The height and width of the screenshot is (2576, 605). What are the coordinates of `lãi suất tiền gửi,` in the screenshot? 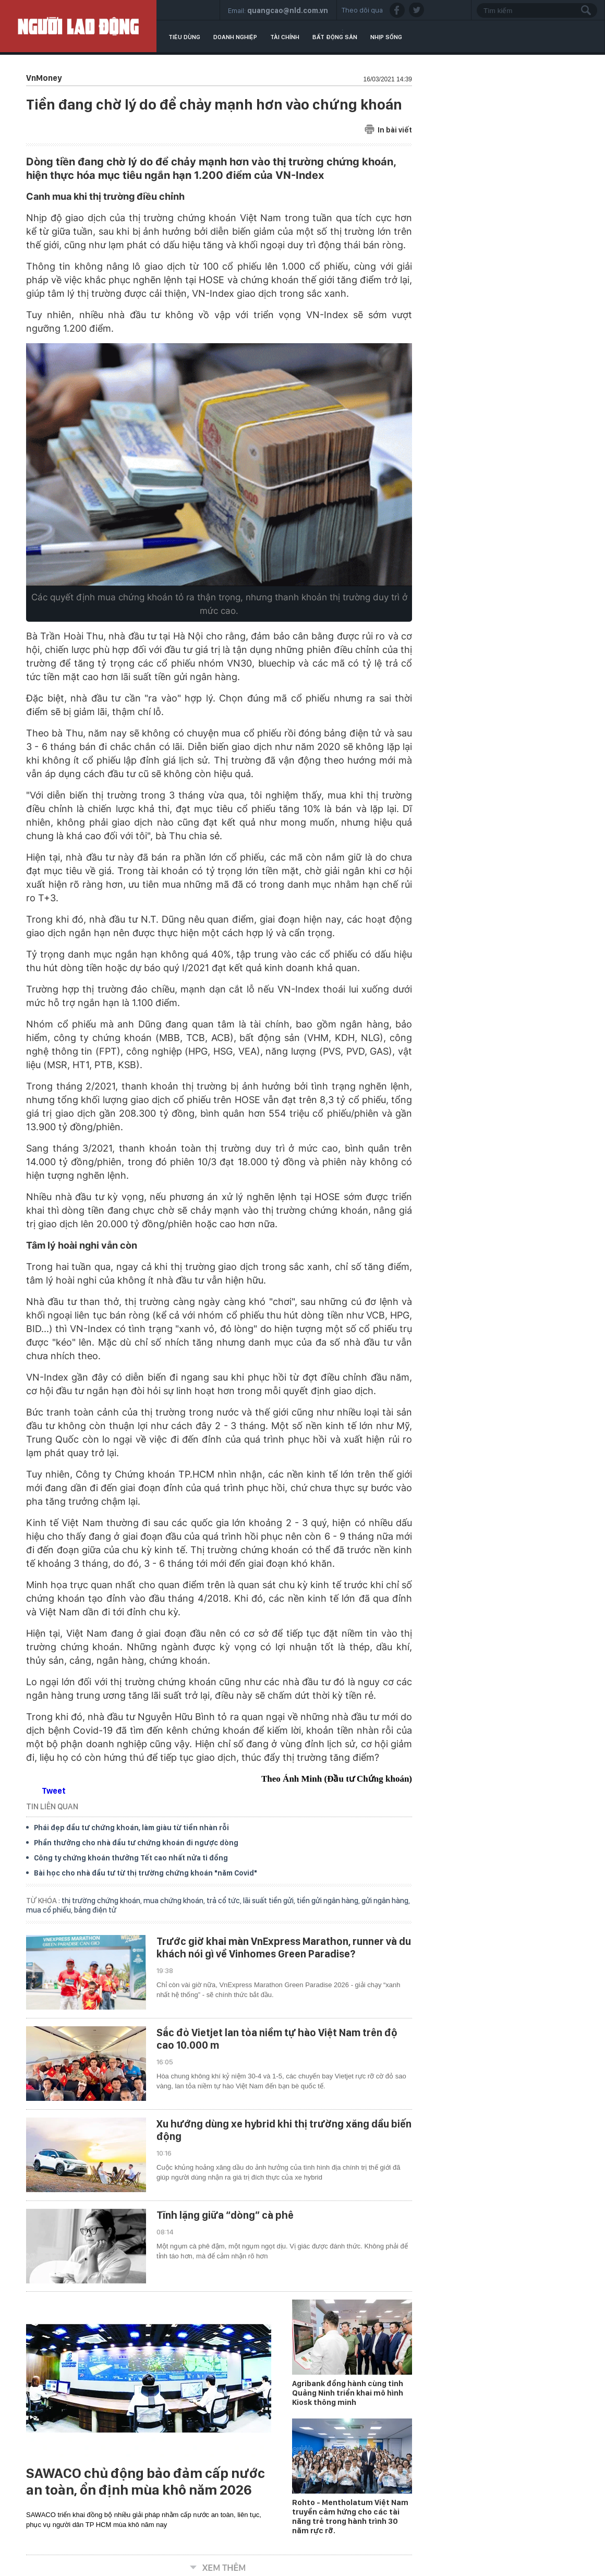 It's located at (270, 1900).